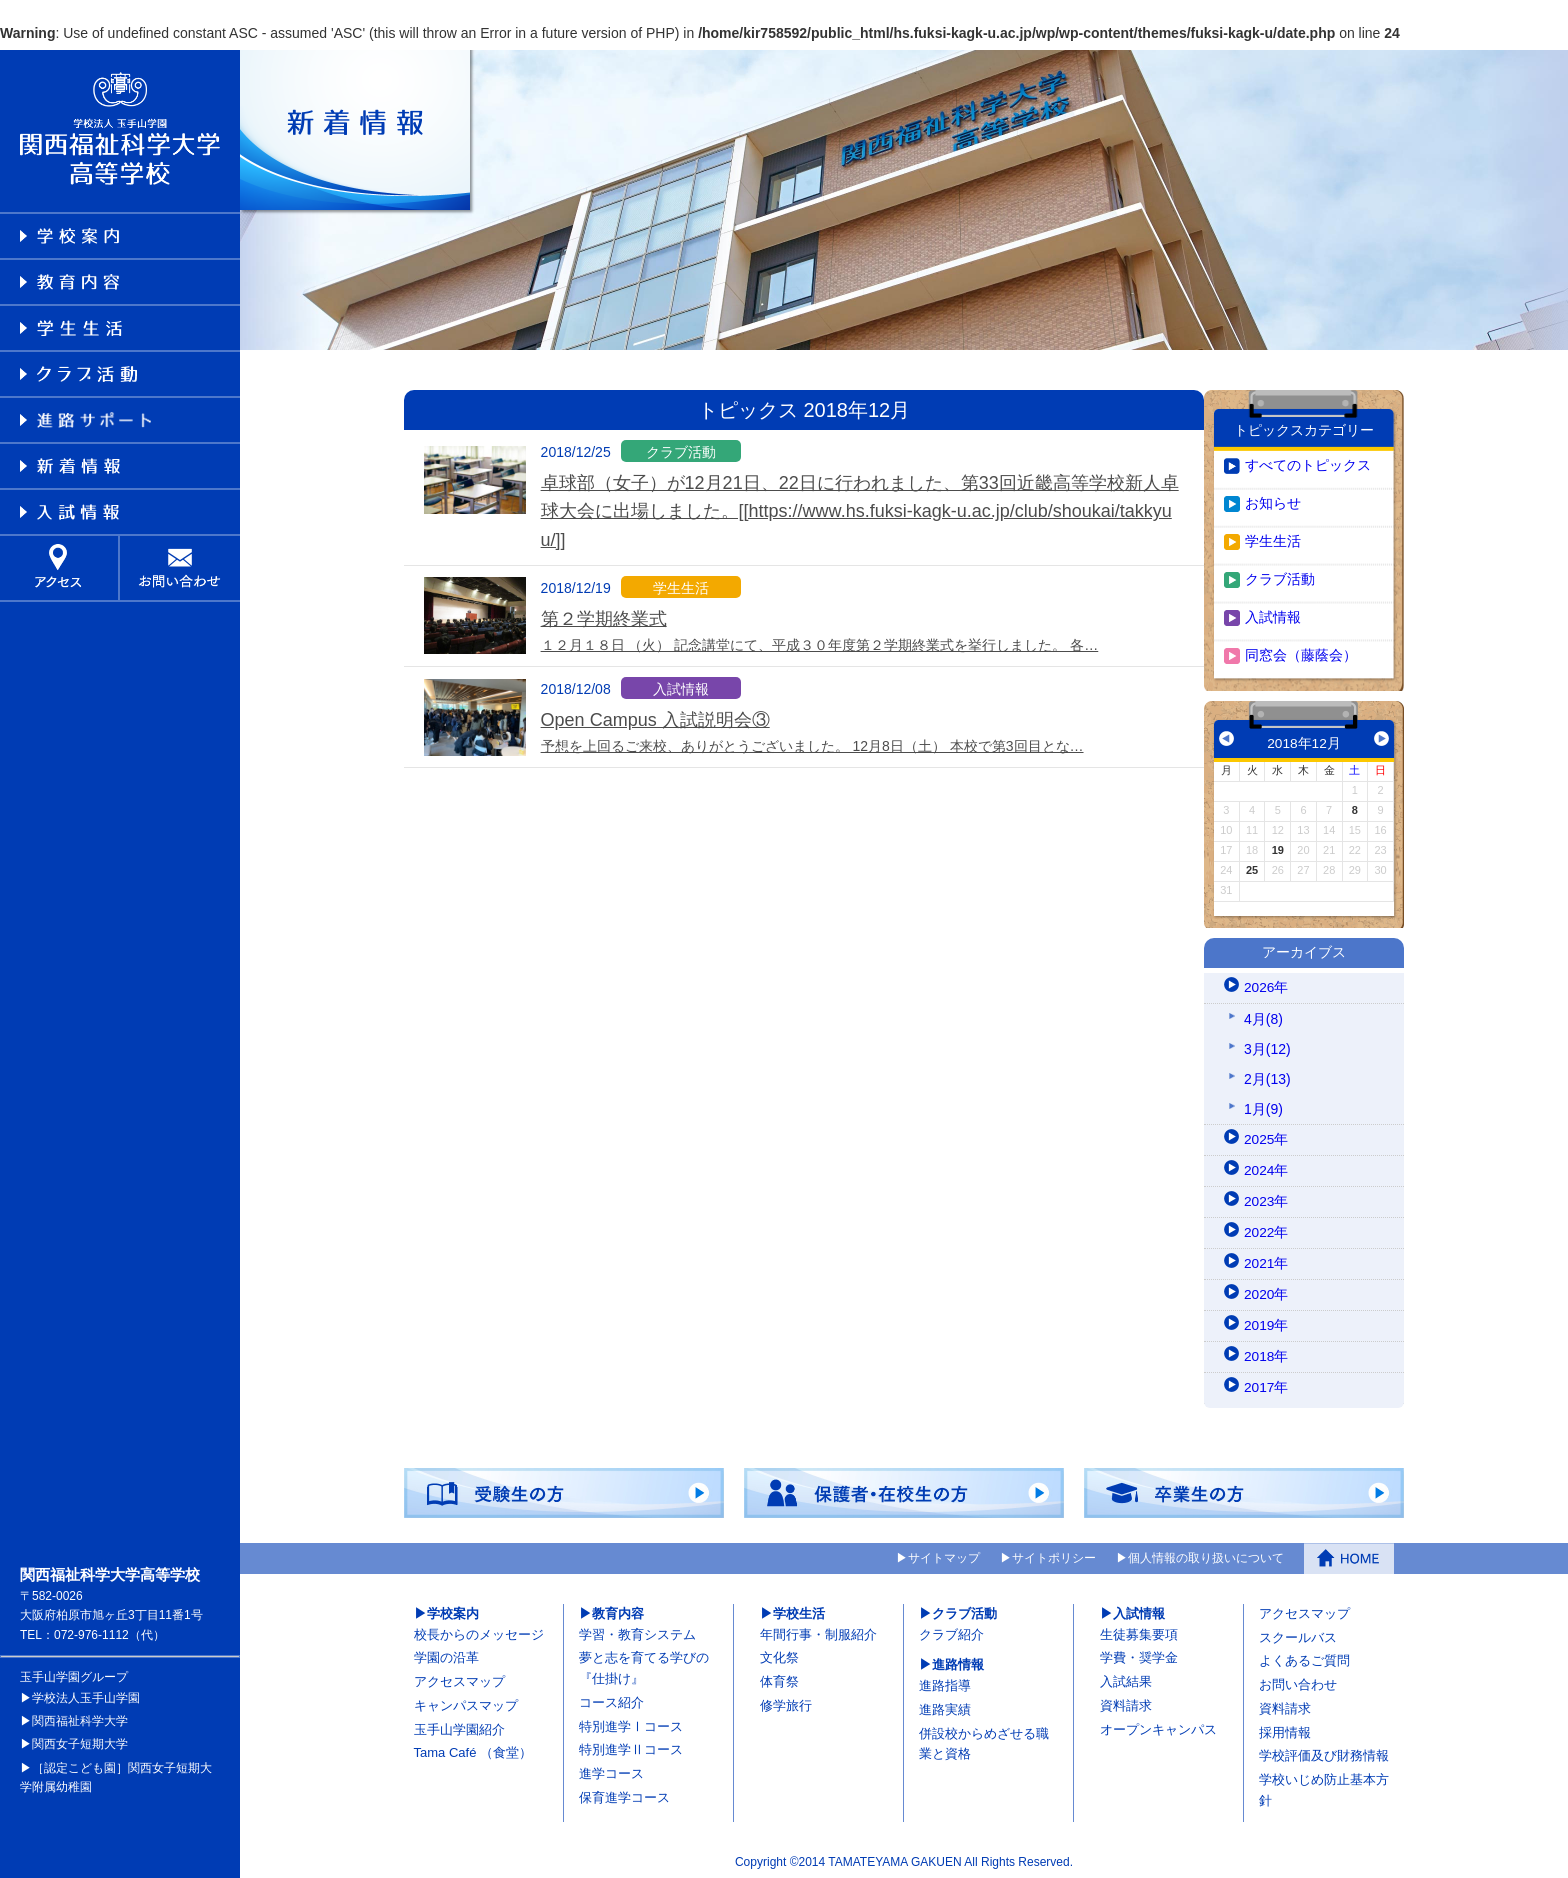 The width and height of the screenshot is (1568, 1878). Describe the element at coordinates (786, 1701) in the screenshot. I see `修学旅行` at that location.